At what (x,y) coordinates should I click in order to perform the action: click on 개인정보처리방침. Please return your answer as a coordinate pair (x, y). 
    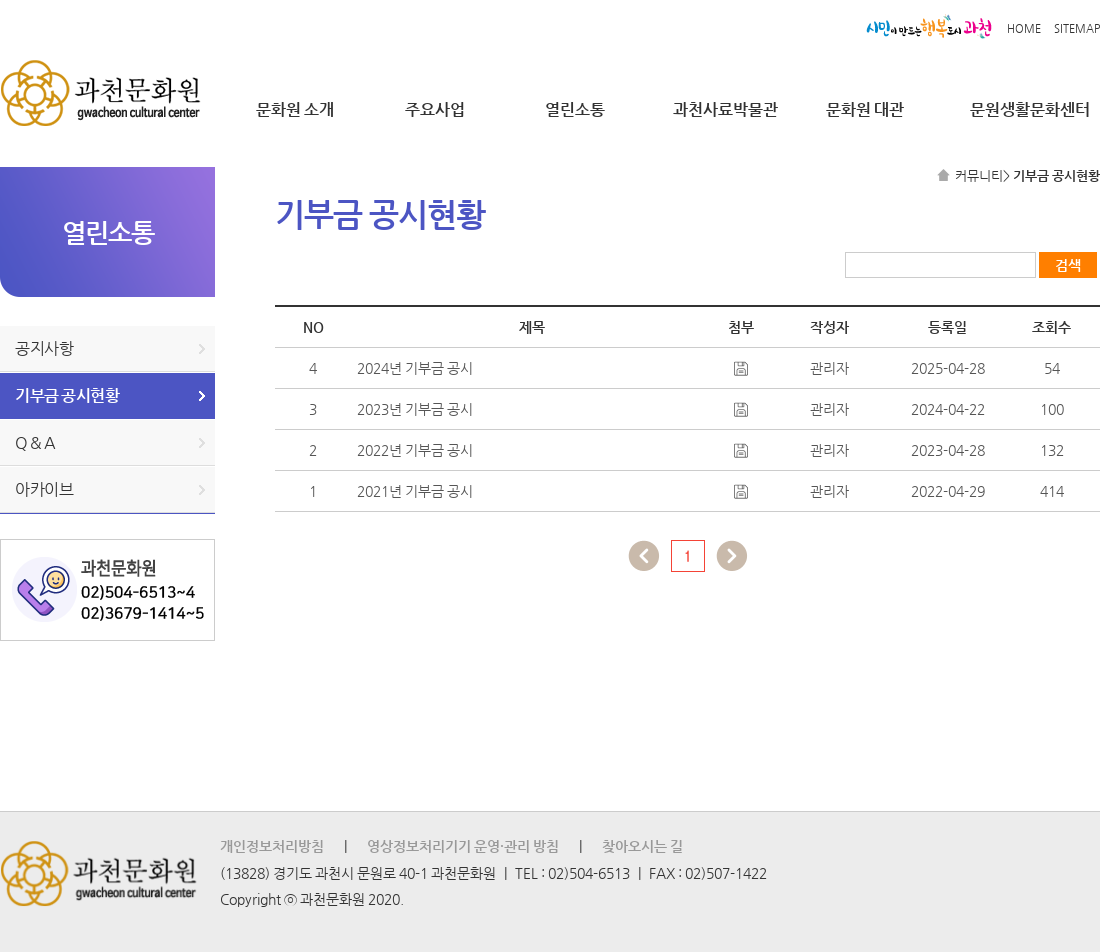
    Looking at the image, I should click on (272, 846).